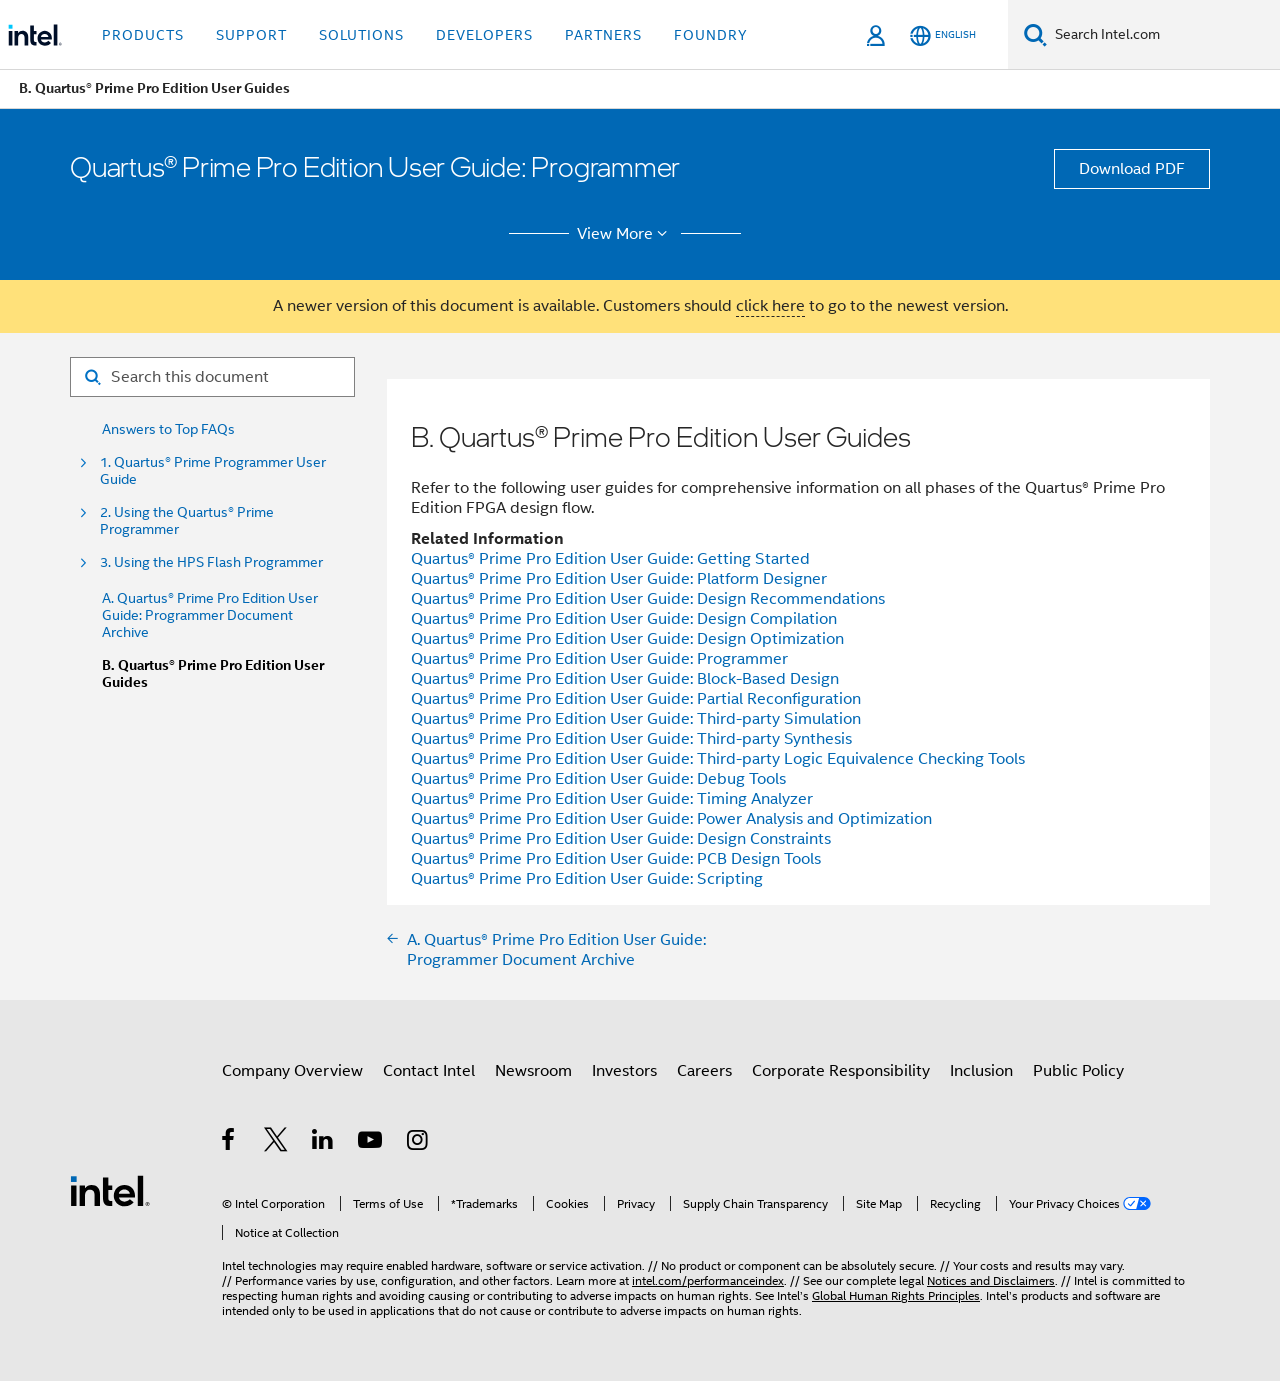  What do you see at coordinates (323, 1143) in the screenshot?
I see `[Intel on LinkedIn]` at bounding box center [323, 1143].